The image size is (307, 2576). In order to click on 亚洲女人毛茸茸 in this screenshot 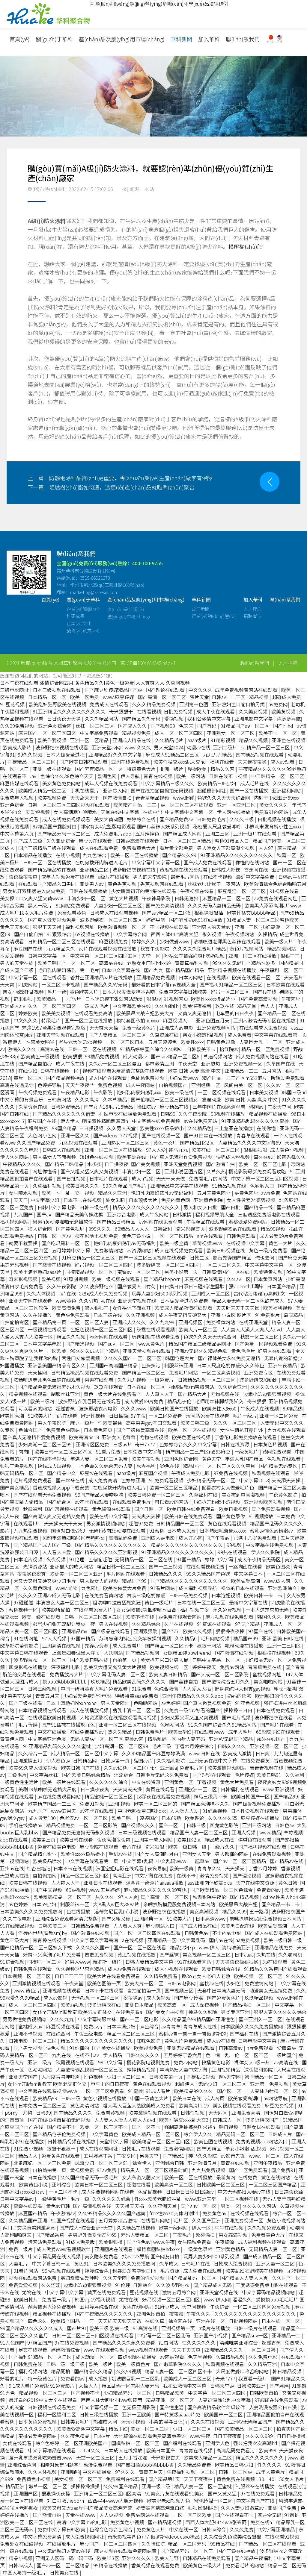, I will do `click(119, 1437)`.